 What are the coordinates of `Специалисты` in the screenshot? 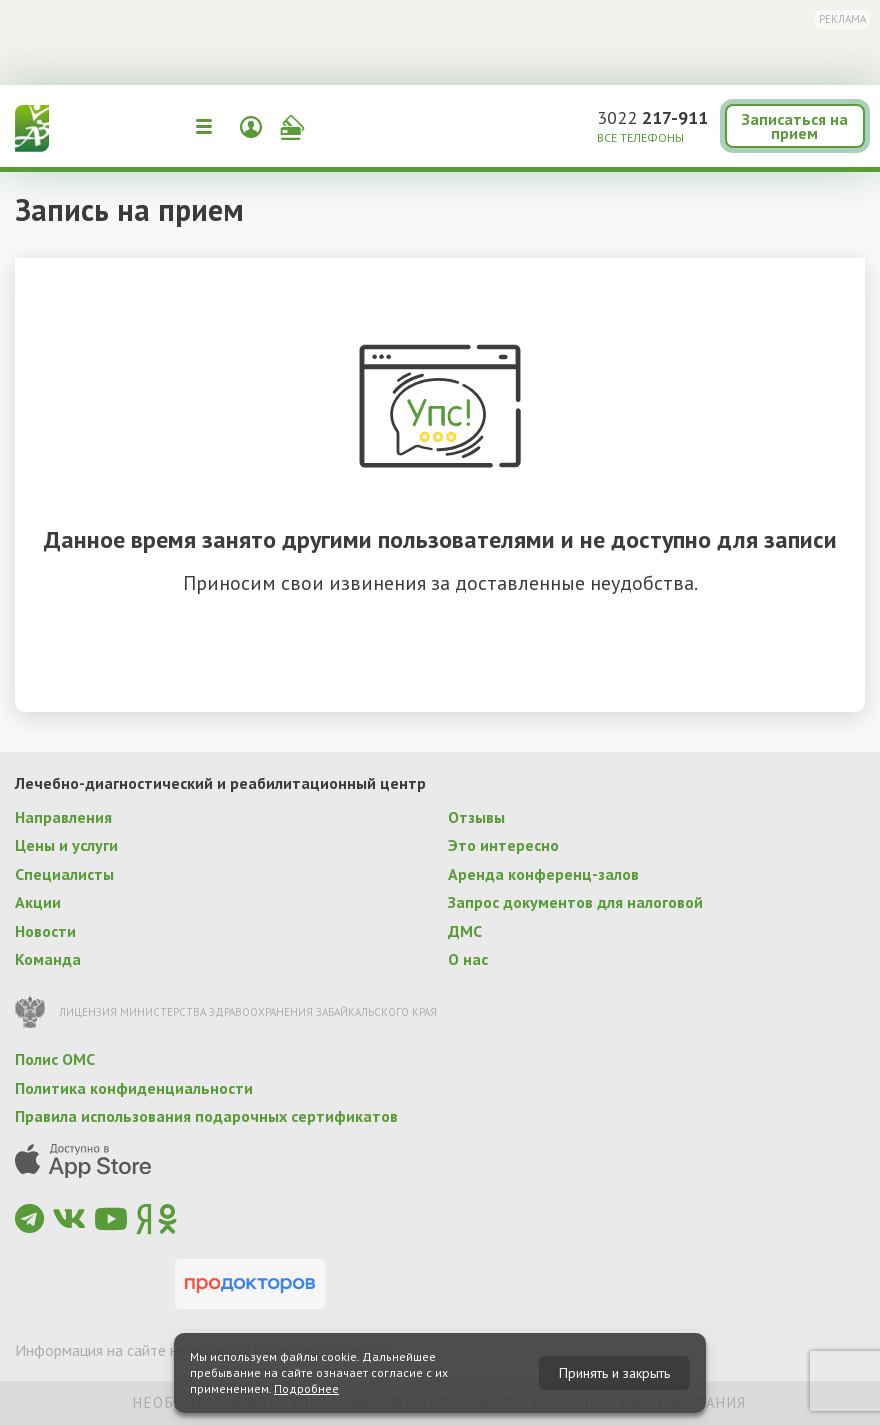 It's located at (64, 874).